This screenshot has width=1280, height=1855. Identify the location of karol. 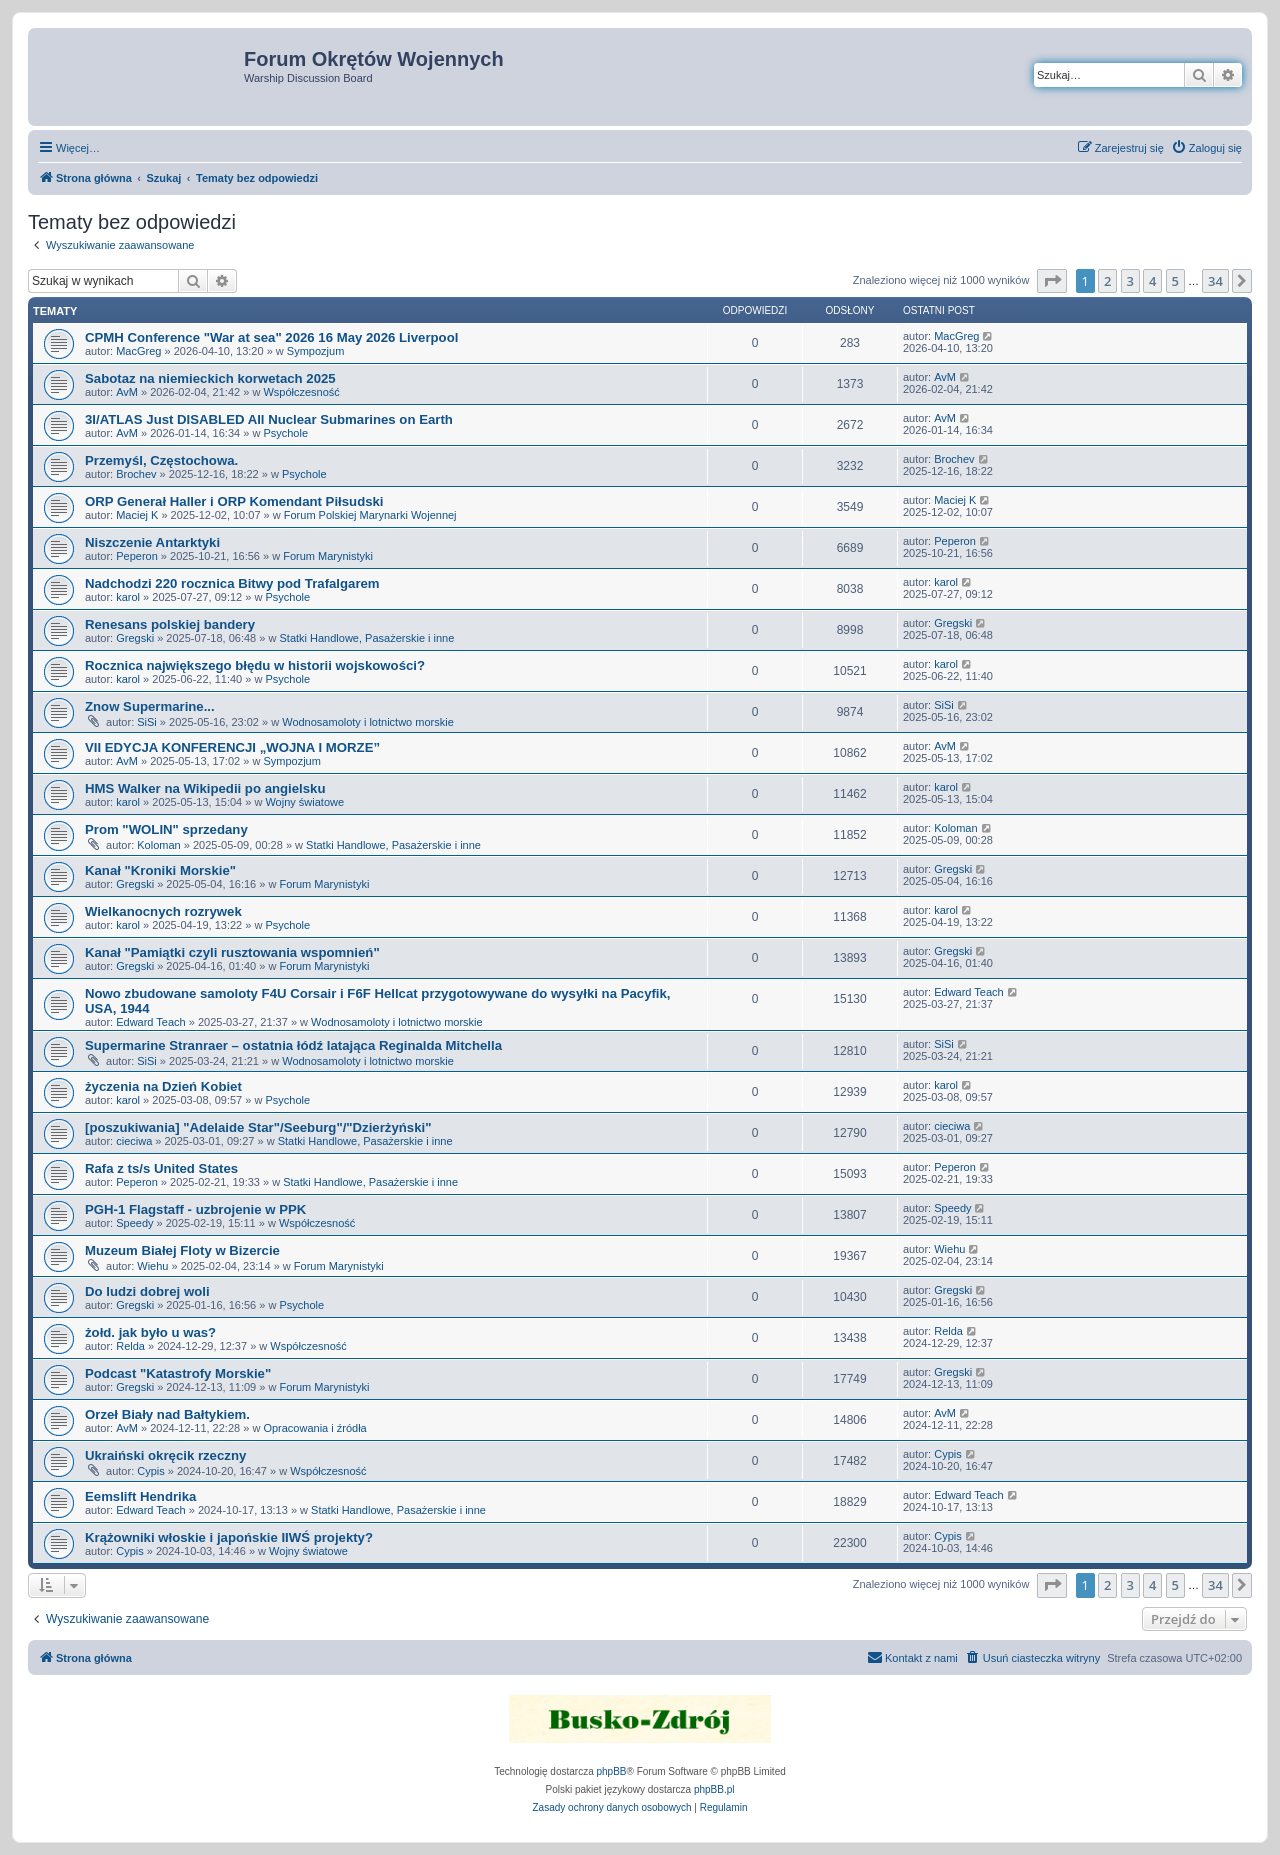
(128, 597).